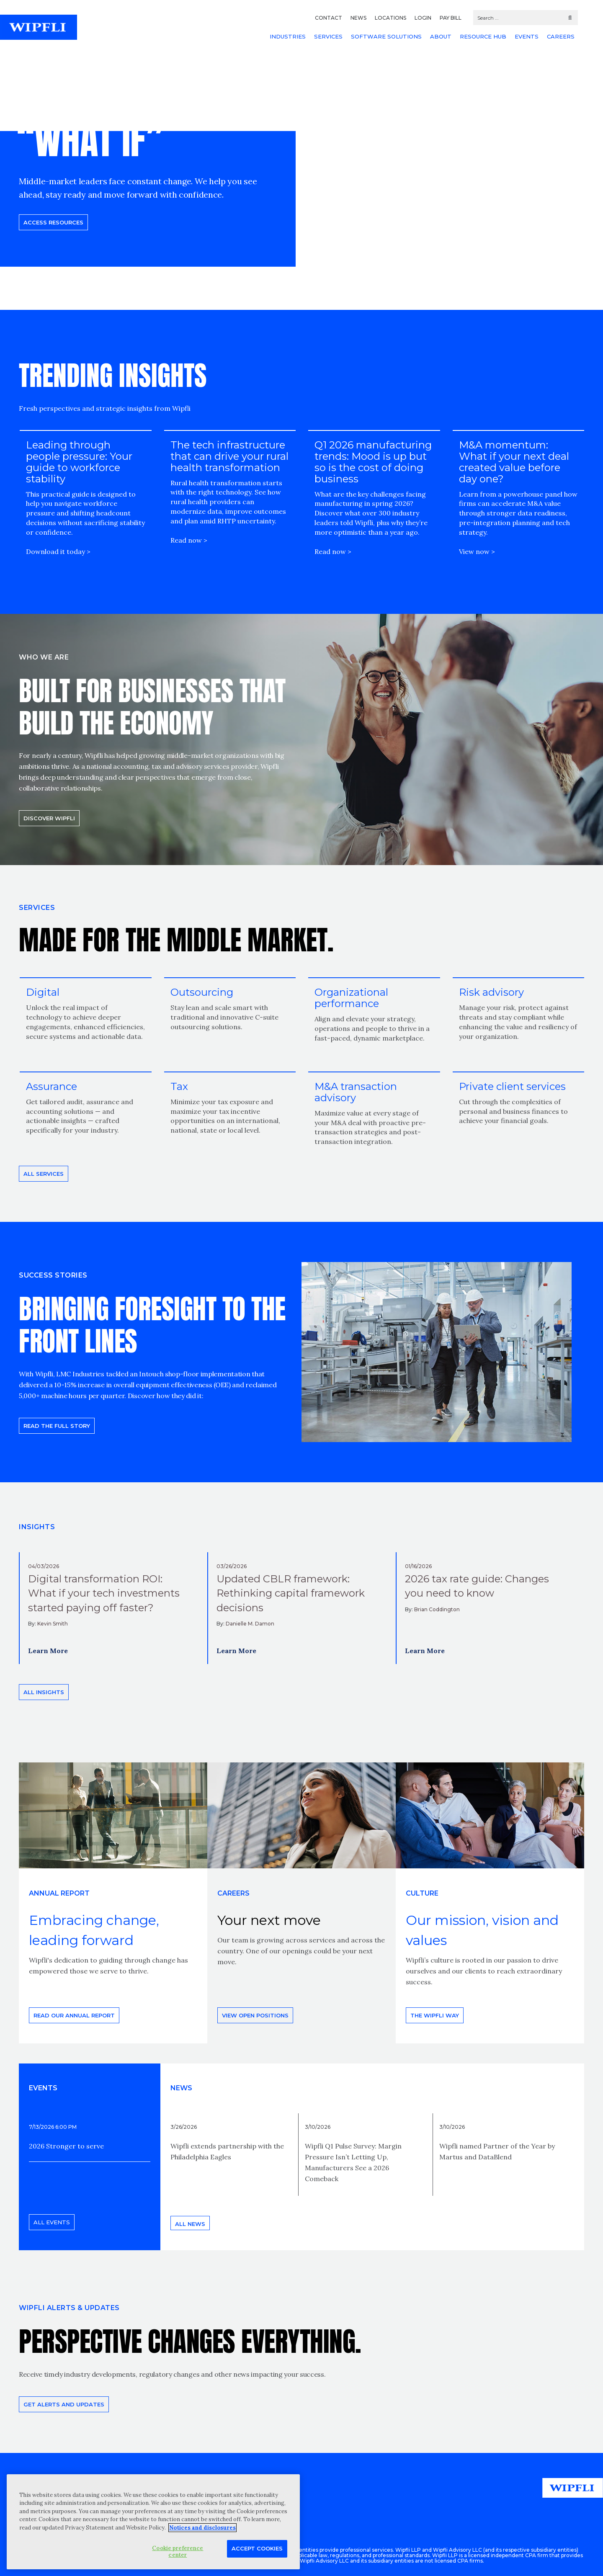 This screenshot has height=2576, width=603. What do you see at coordinates (181, 2088) in the screenshot?
I see `News` at bounding box center [181, 2088].